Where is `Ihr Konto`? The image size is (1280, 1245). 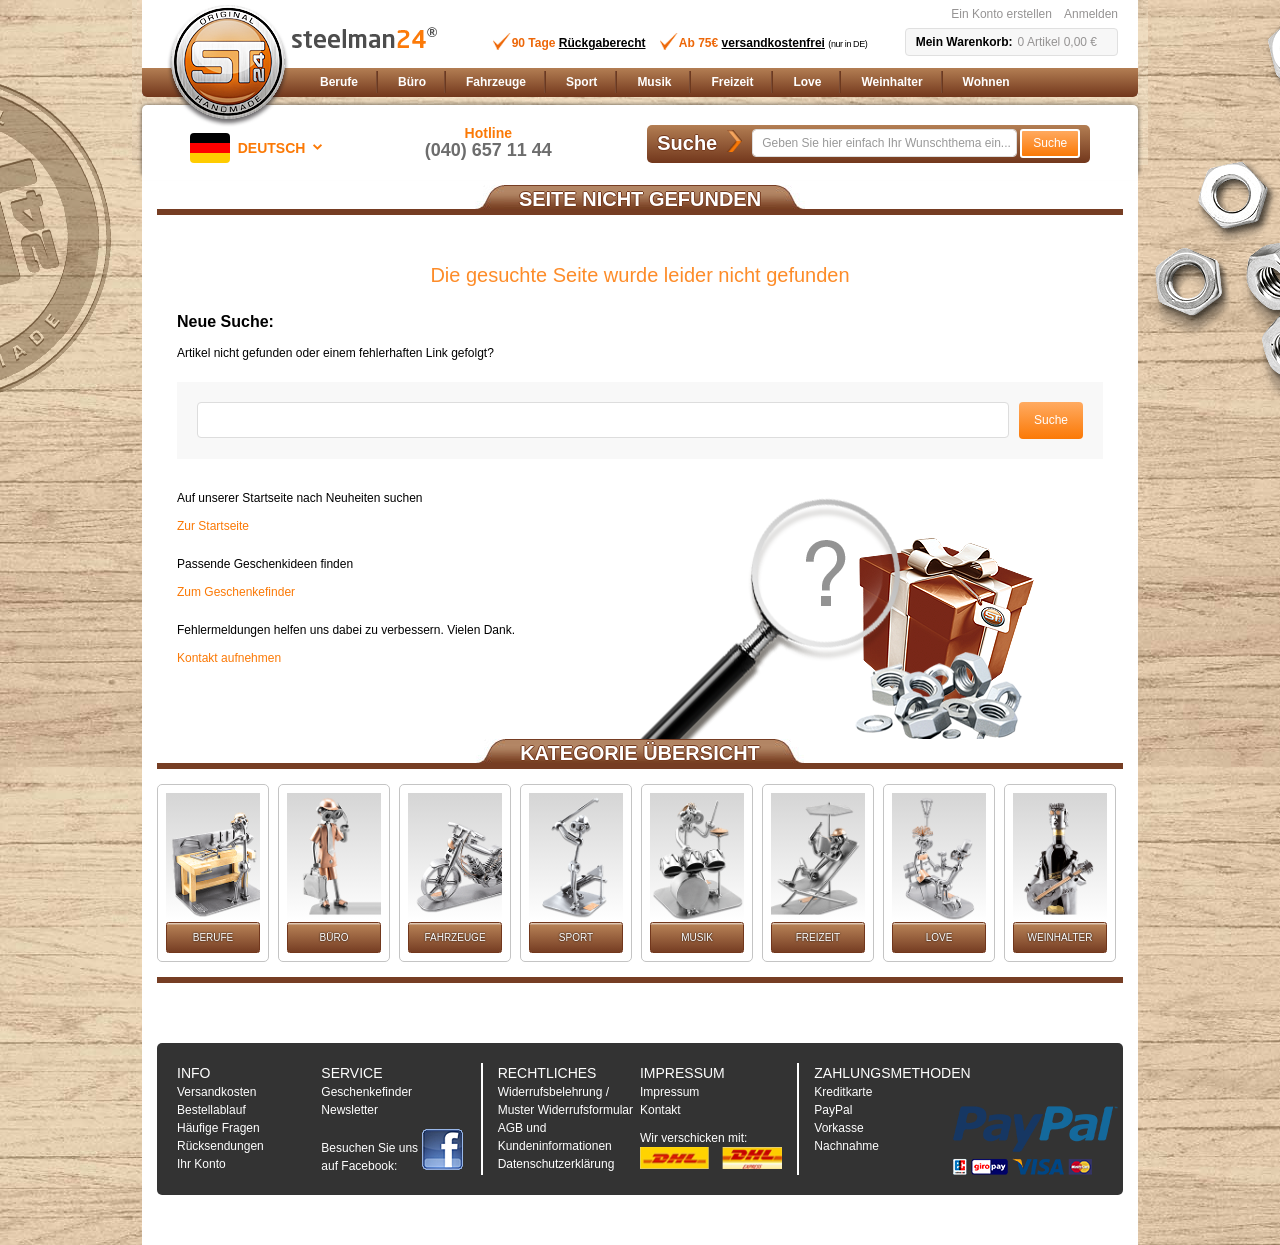 Ihr Konto is located at coordinates (201, 1164).